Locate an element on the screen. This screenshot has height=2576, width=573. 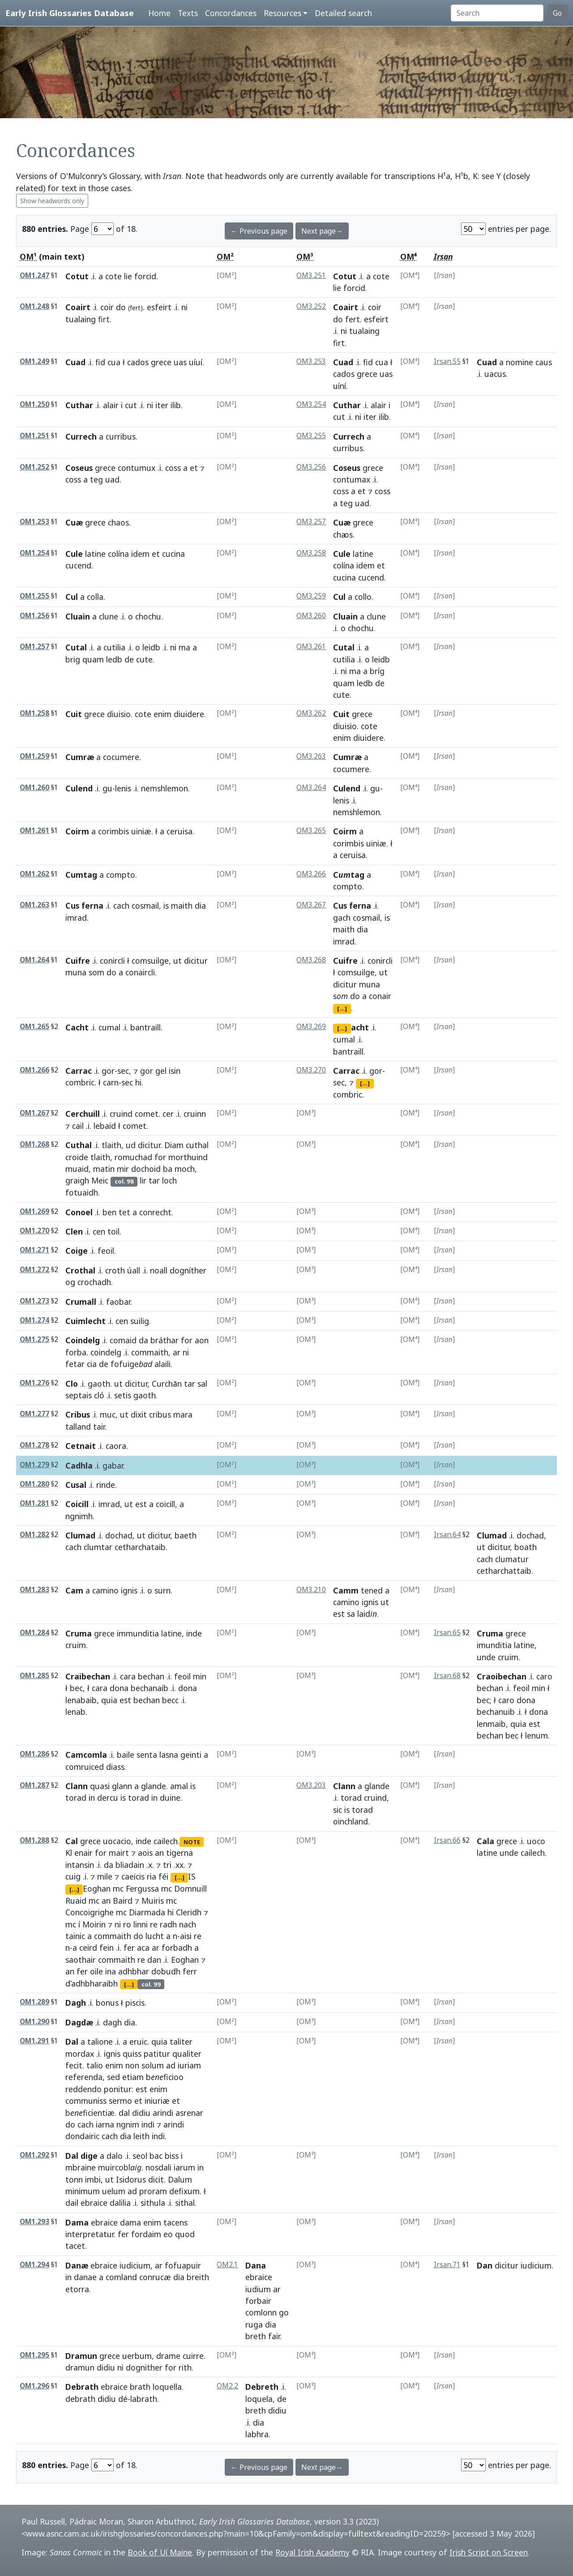
Cadhla is located at coordinates (79, 1465).